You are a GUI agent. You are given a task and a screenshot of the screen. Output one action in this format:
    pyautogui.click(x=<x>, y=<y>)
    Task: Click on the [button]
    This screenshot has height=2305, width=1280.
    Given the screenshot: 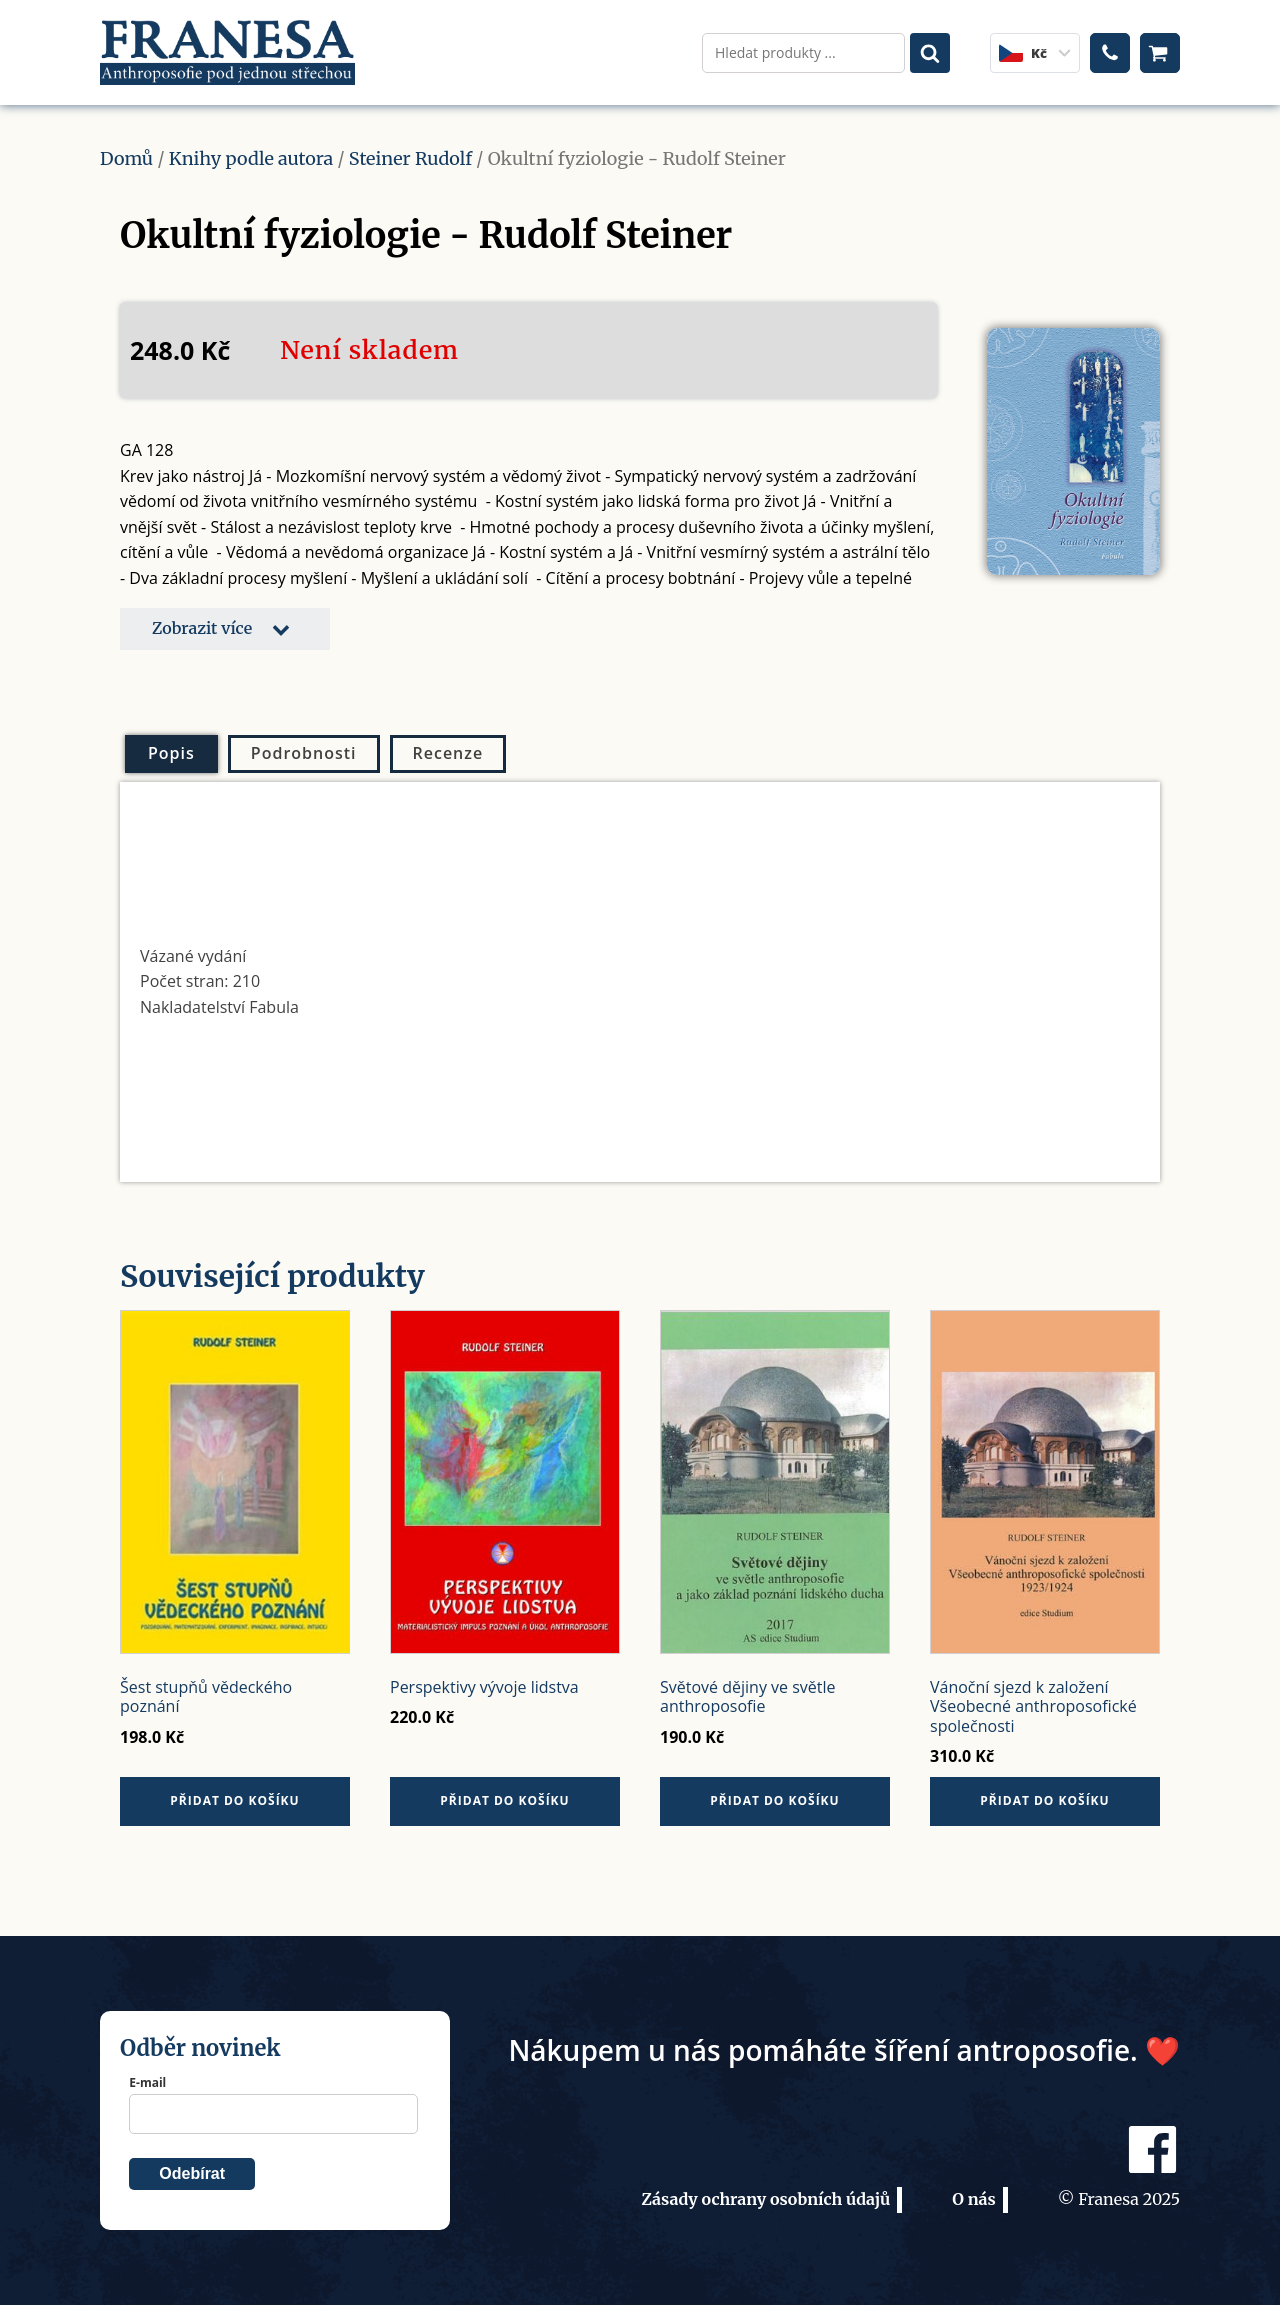 What is the action you would take?
    pyautogui.click(x=225, y=629)
    